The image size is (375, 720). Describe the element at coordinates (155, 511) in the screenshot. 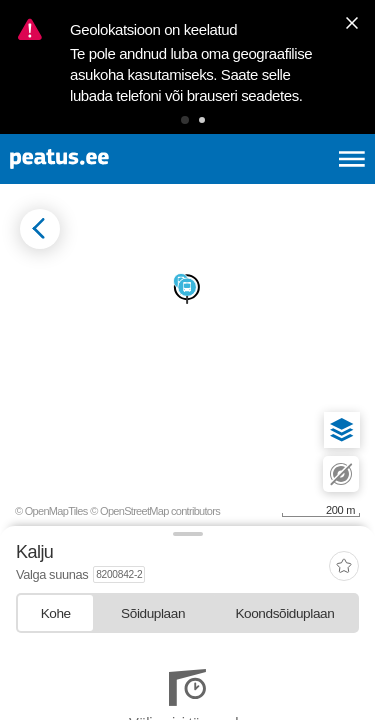

I see `© OpenStreetMap contributors` at that location.